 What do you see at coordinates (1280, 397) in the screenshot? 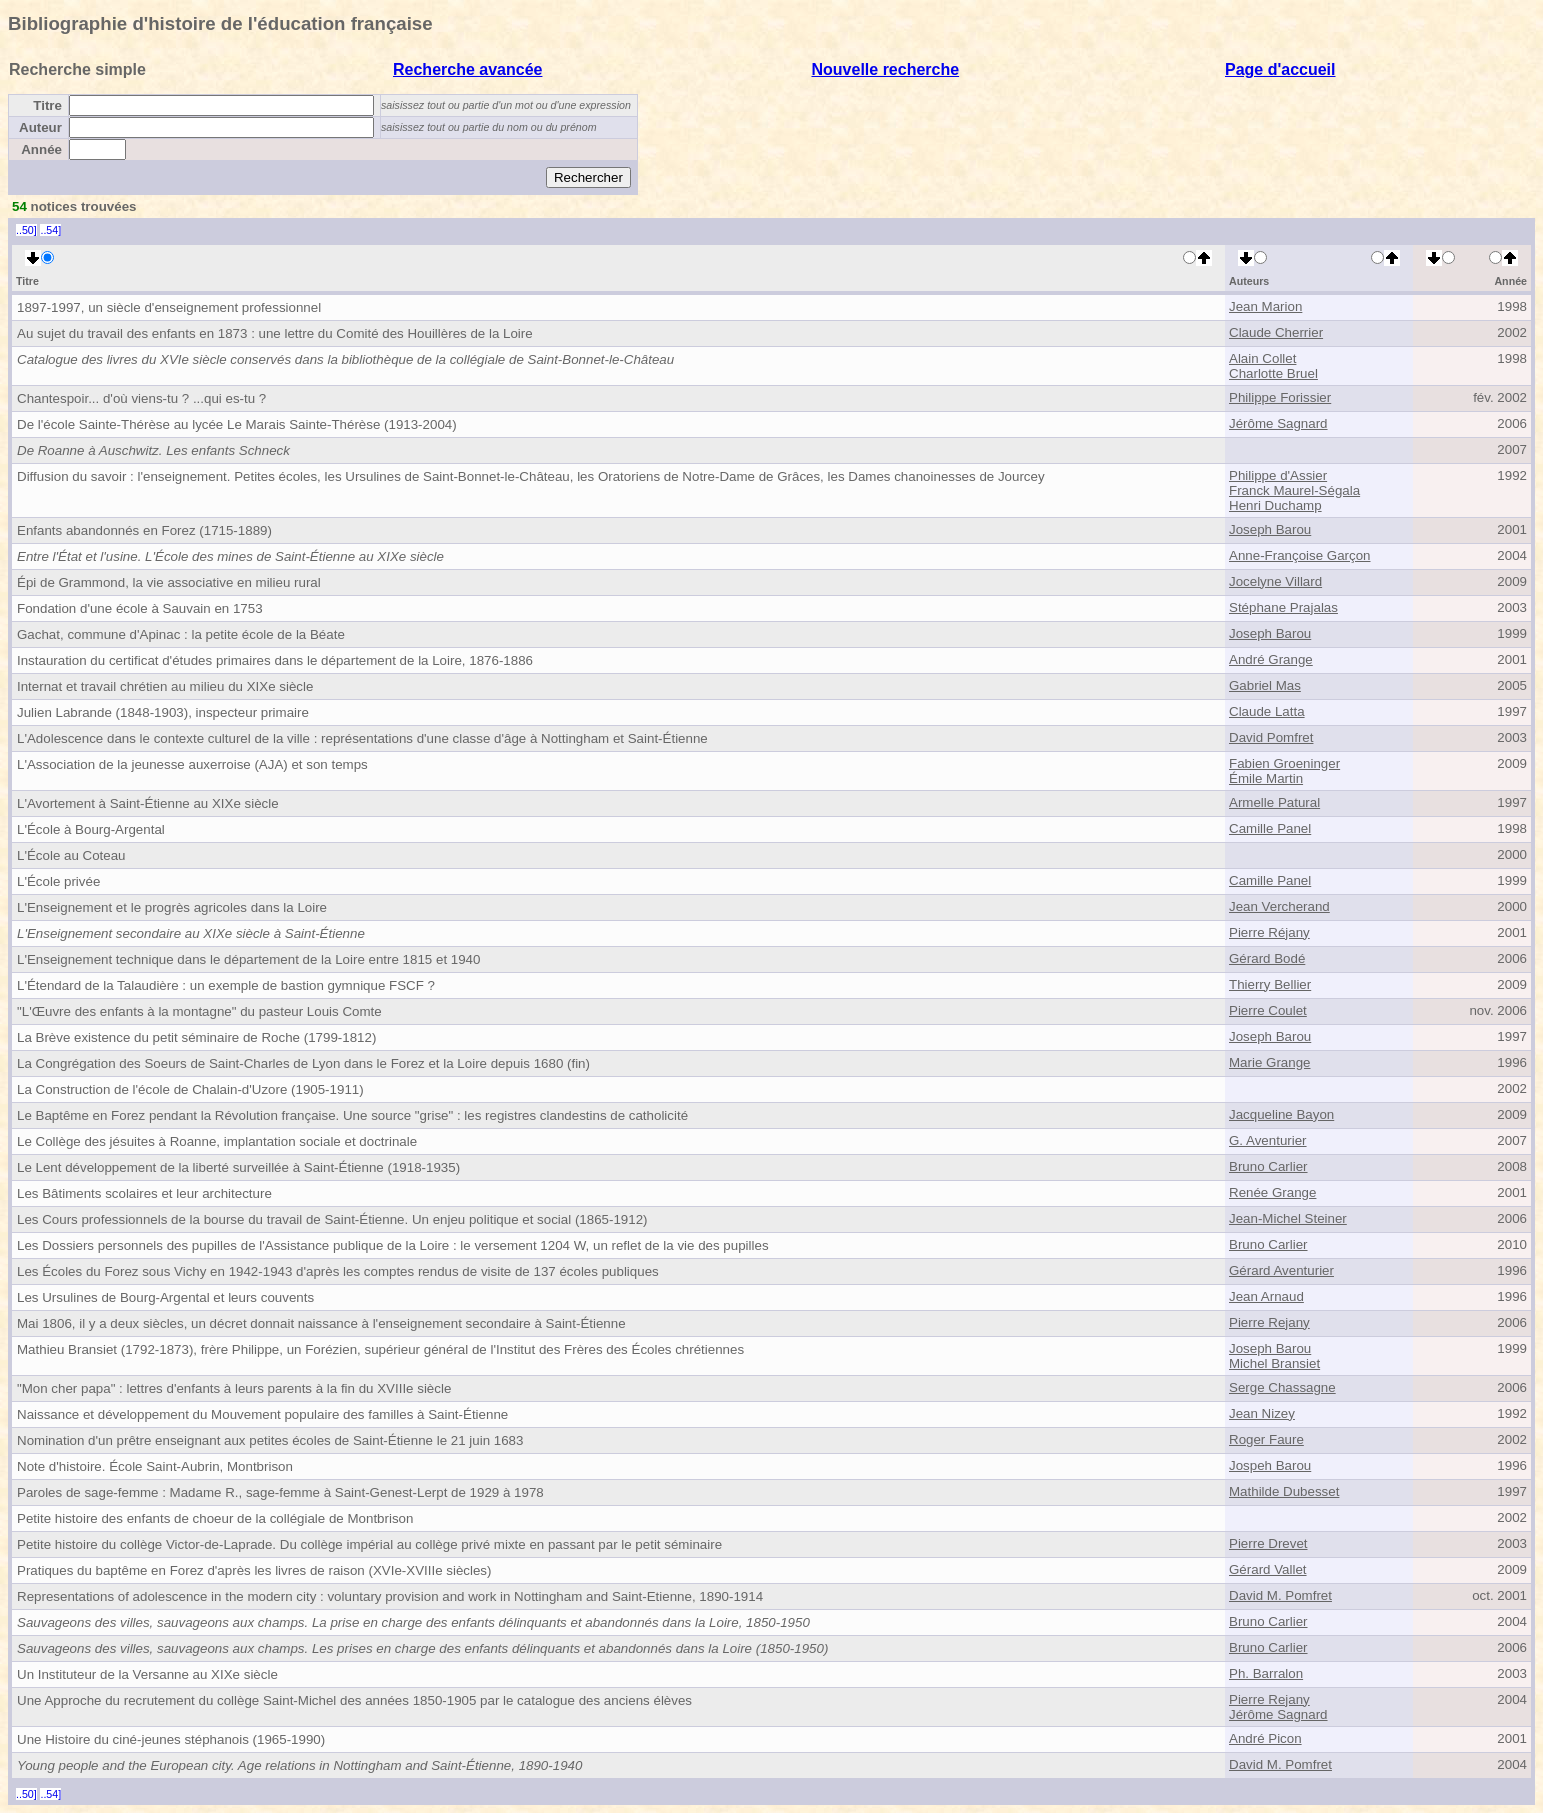
I see `Philippe Forissier` at bounding box center [1280, 397].